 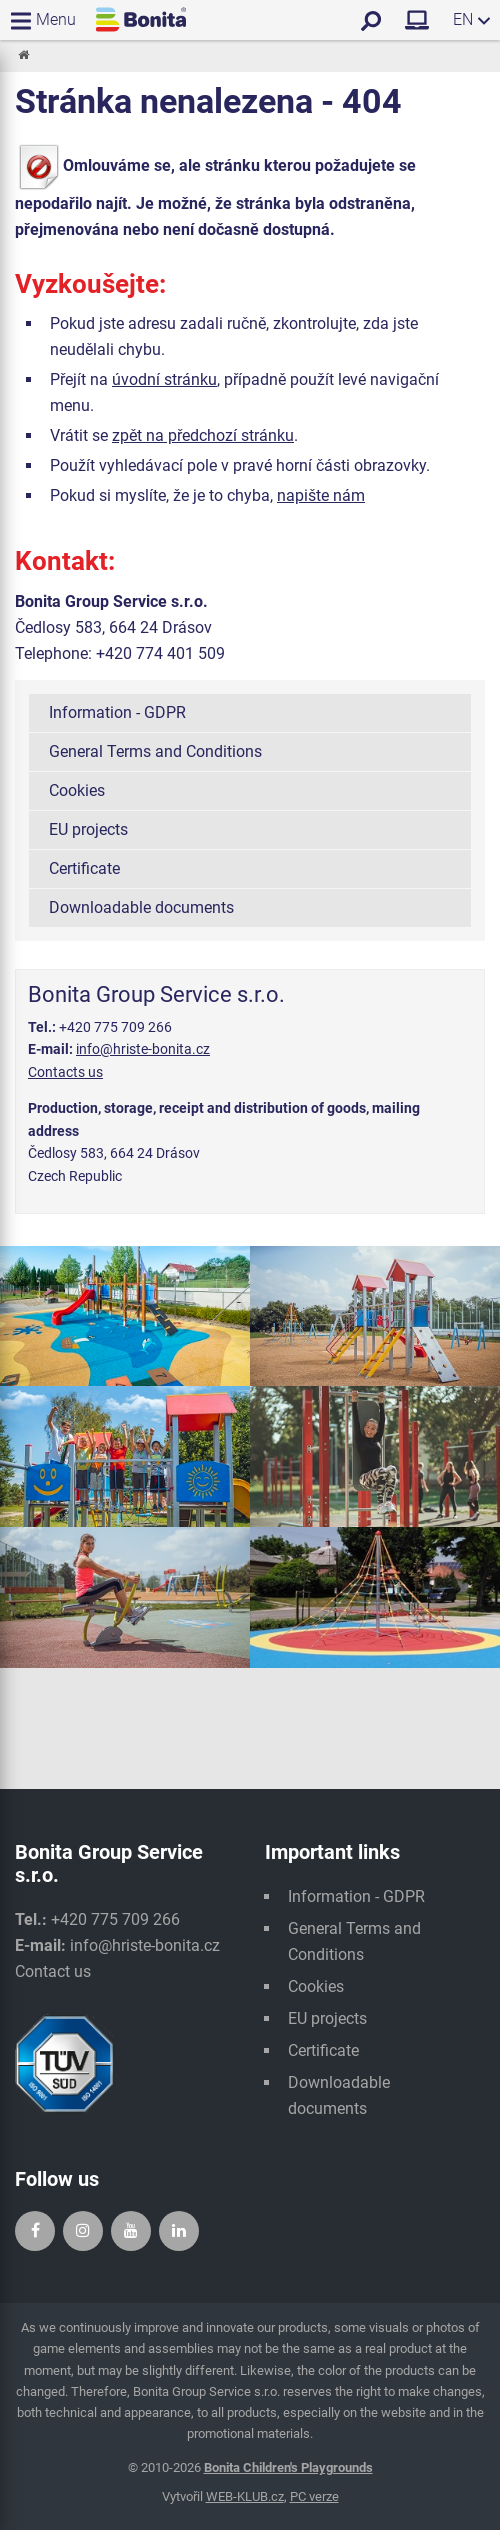 I want to click on Information - GDPR, so click(x=117, y=712).